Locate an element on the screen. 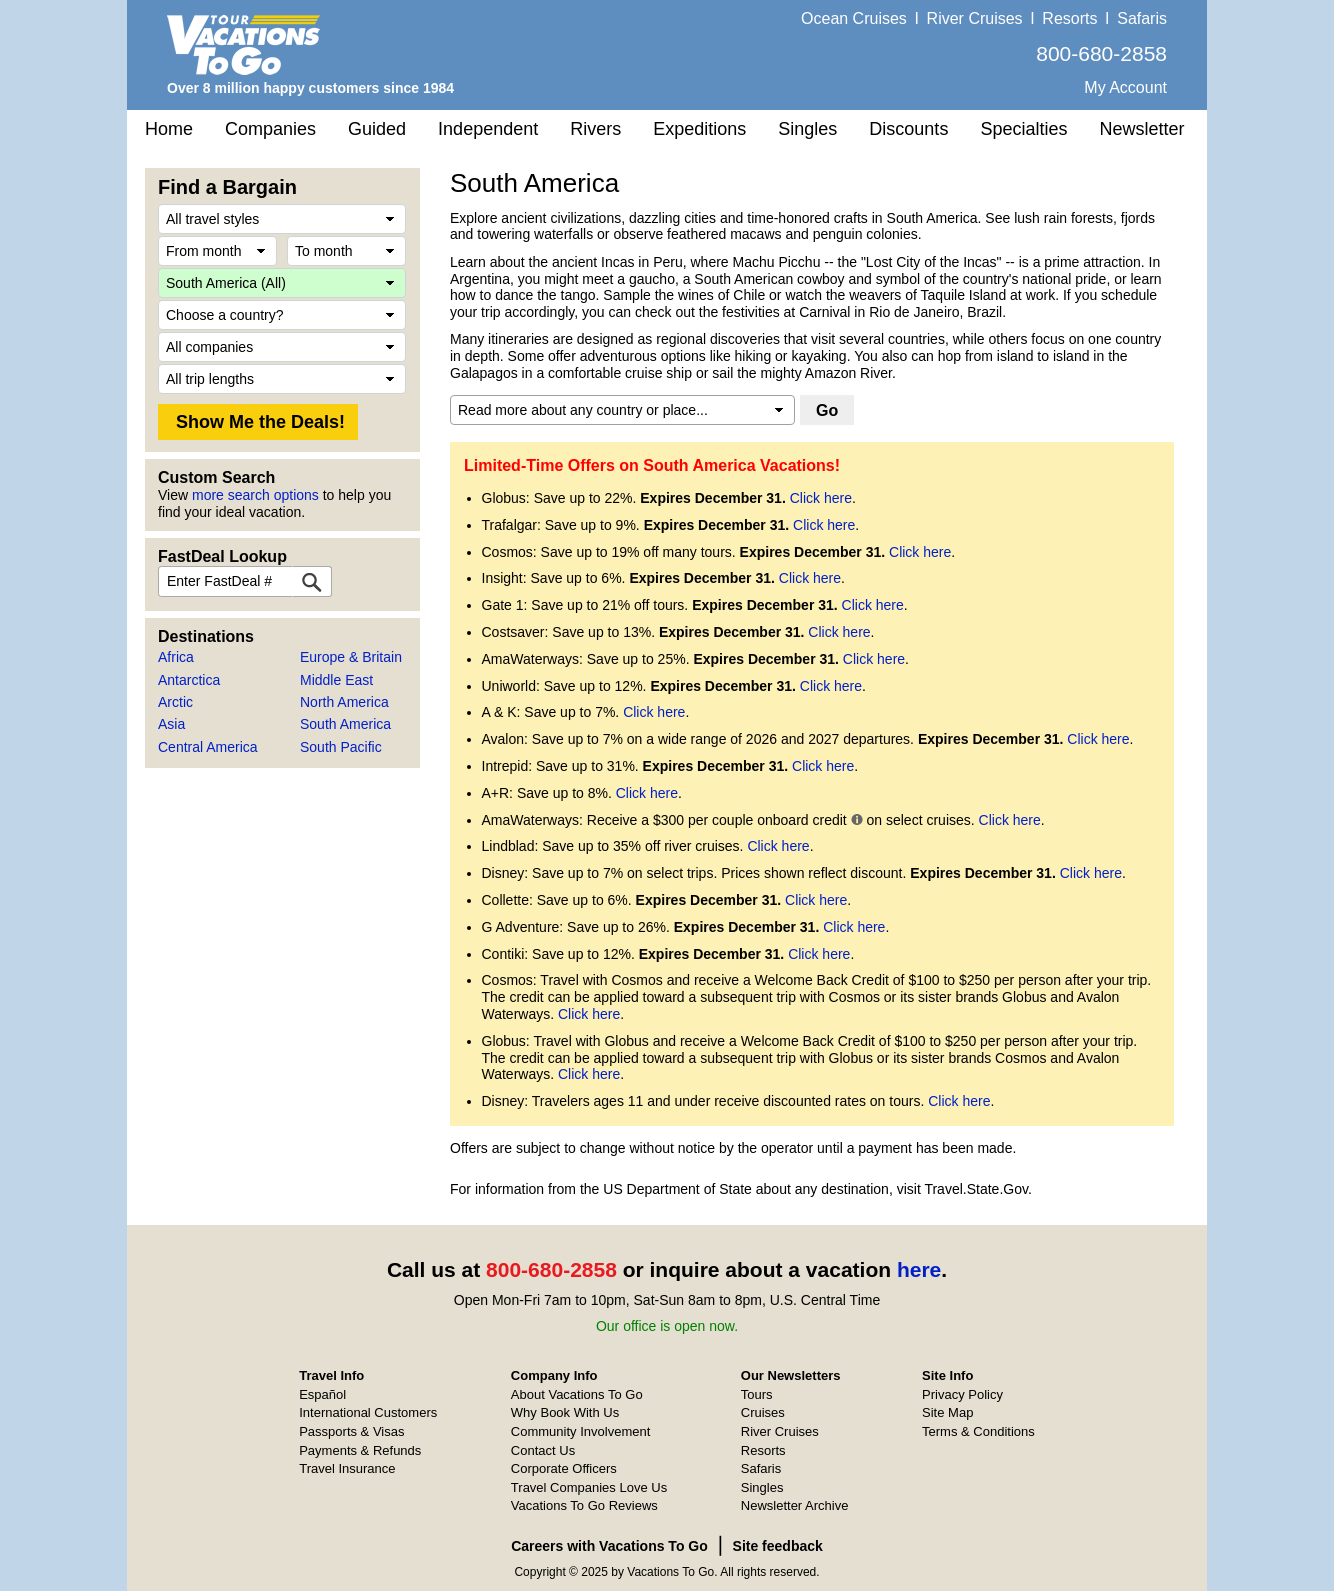 This screenshot has height=1591, width=1334. River Cruises is located at coordinates (975, 18).